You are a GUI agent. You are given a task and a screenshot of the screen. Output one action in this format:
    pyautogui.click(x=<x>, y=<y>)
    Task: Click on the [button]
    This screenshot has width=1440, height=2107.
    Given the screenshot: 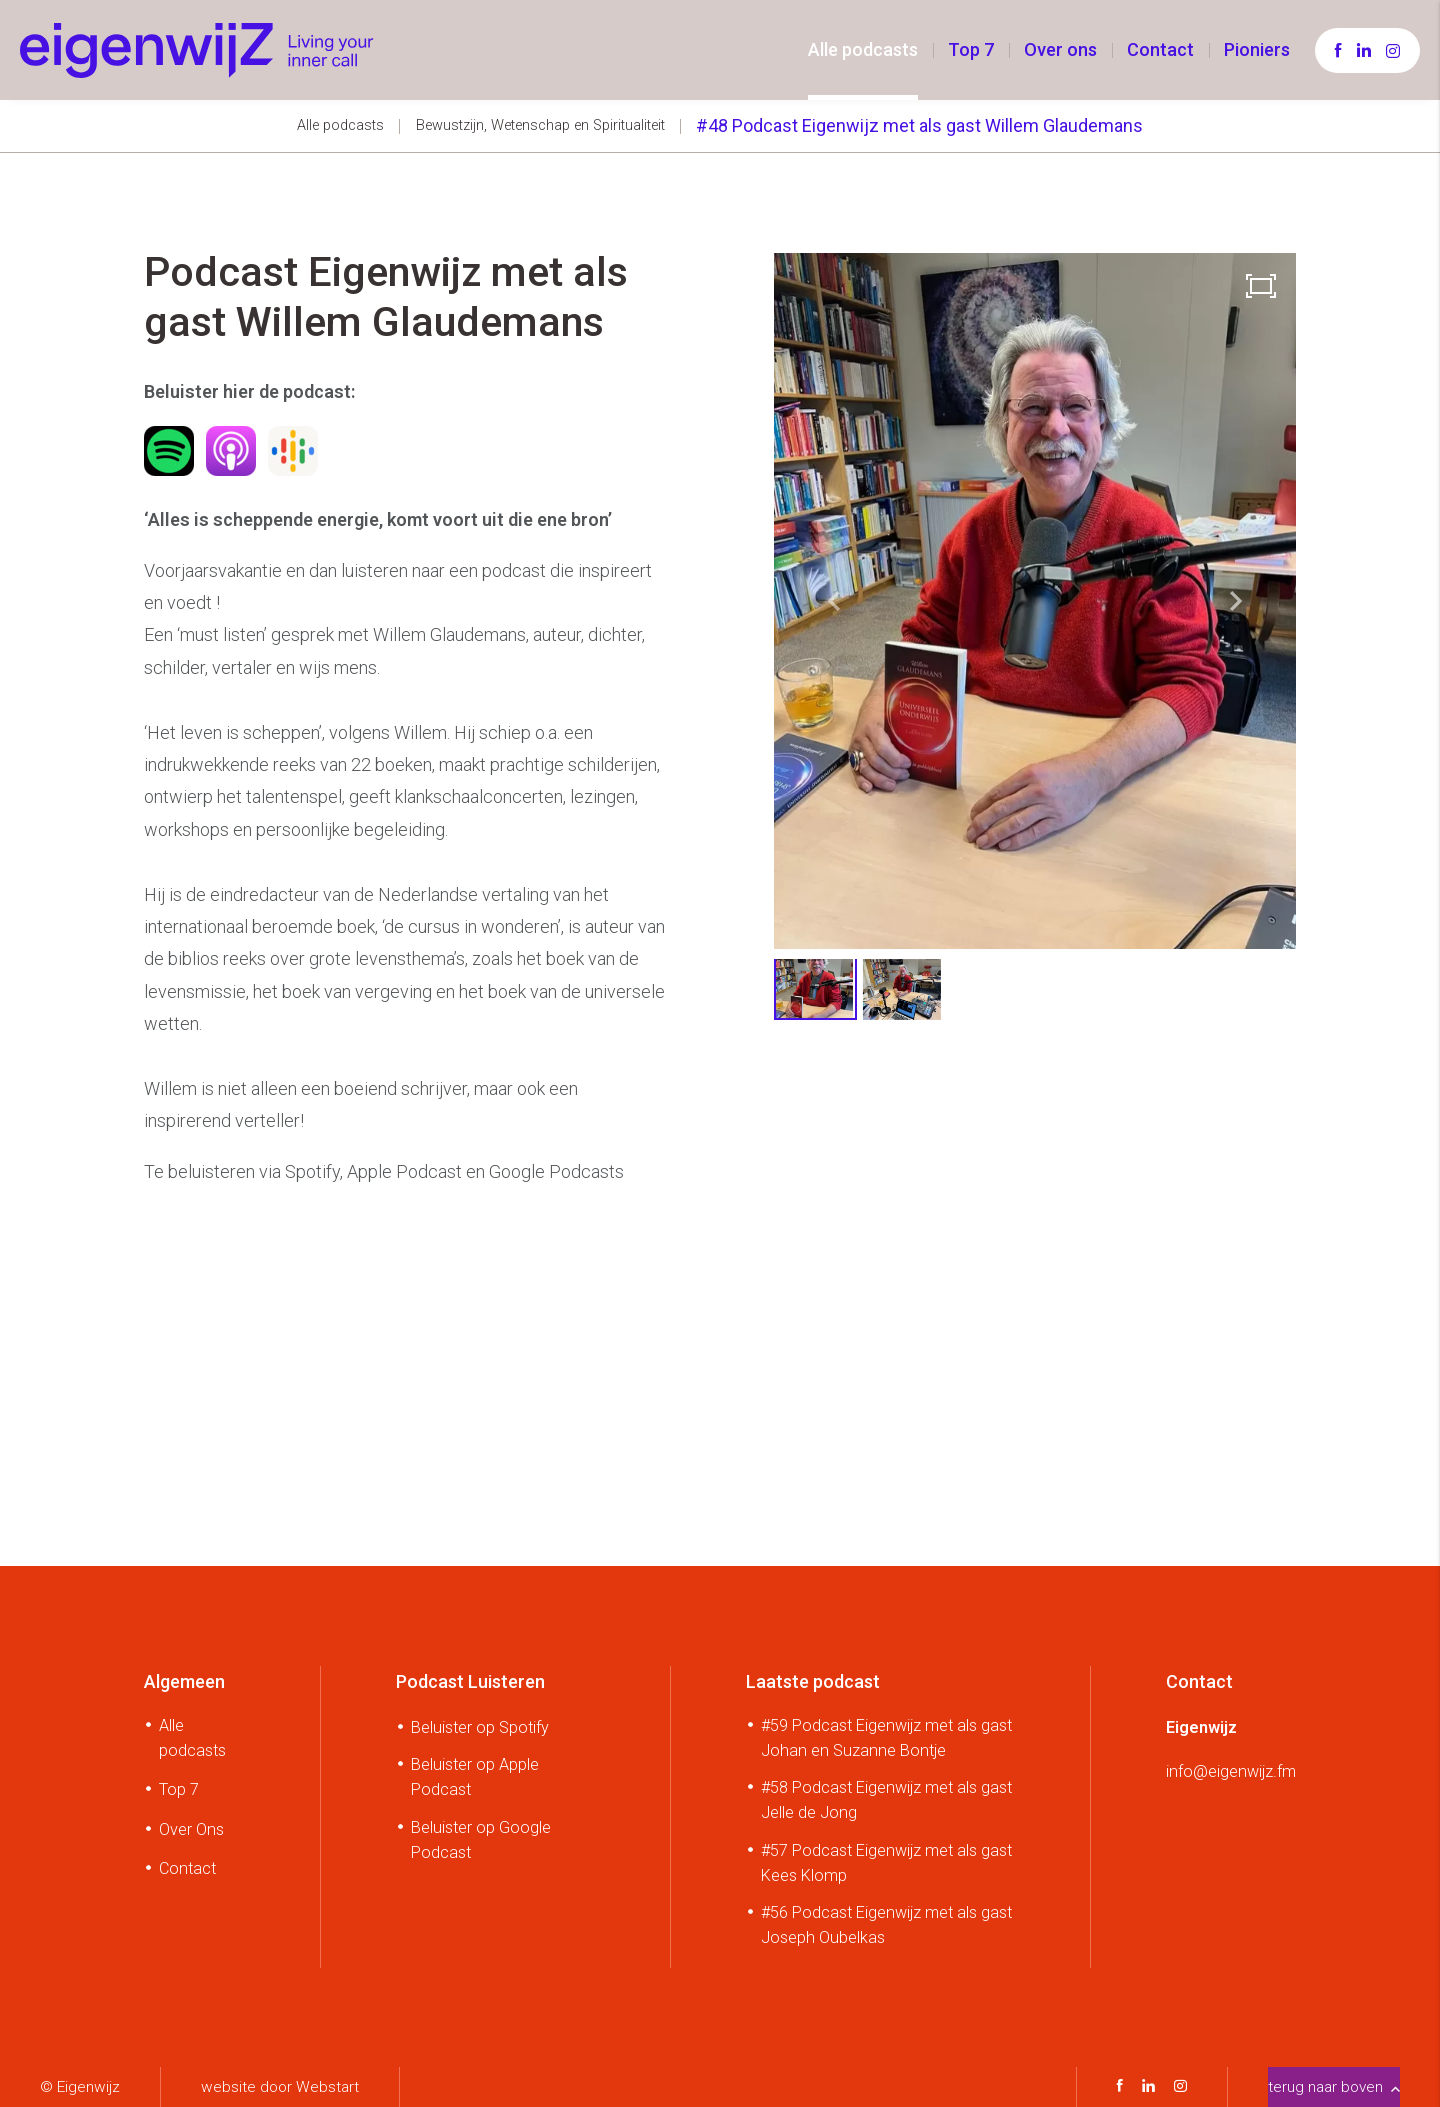 What is the action you would take?
    pyautogui.click(x=1236, y=601)
    